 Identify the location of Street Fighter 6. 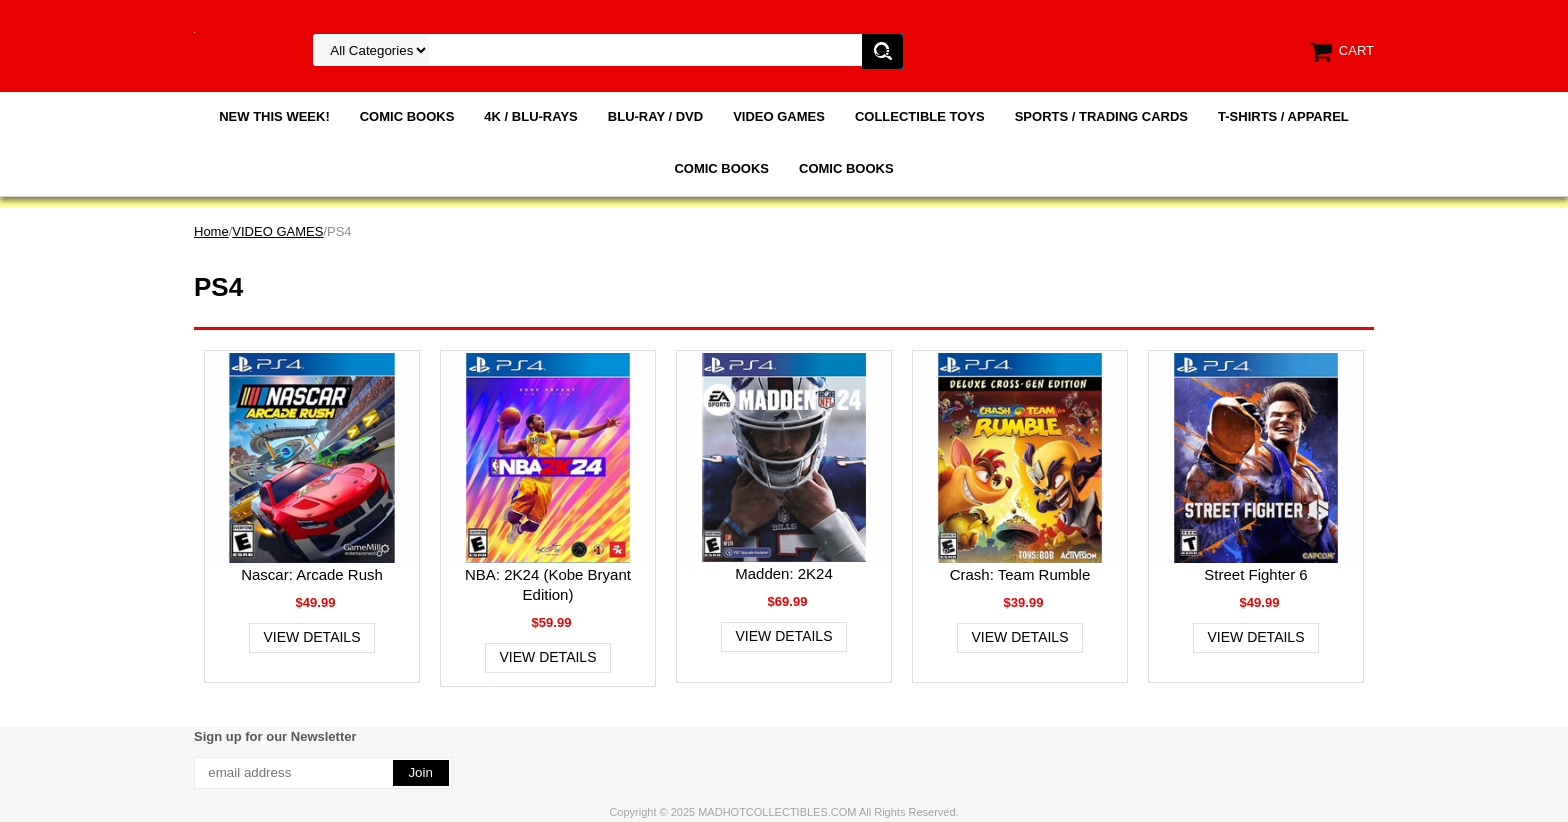
(1255, 574).